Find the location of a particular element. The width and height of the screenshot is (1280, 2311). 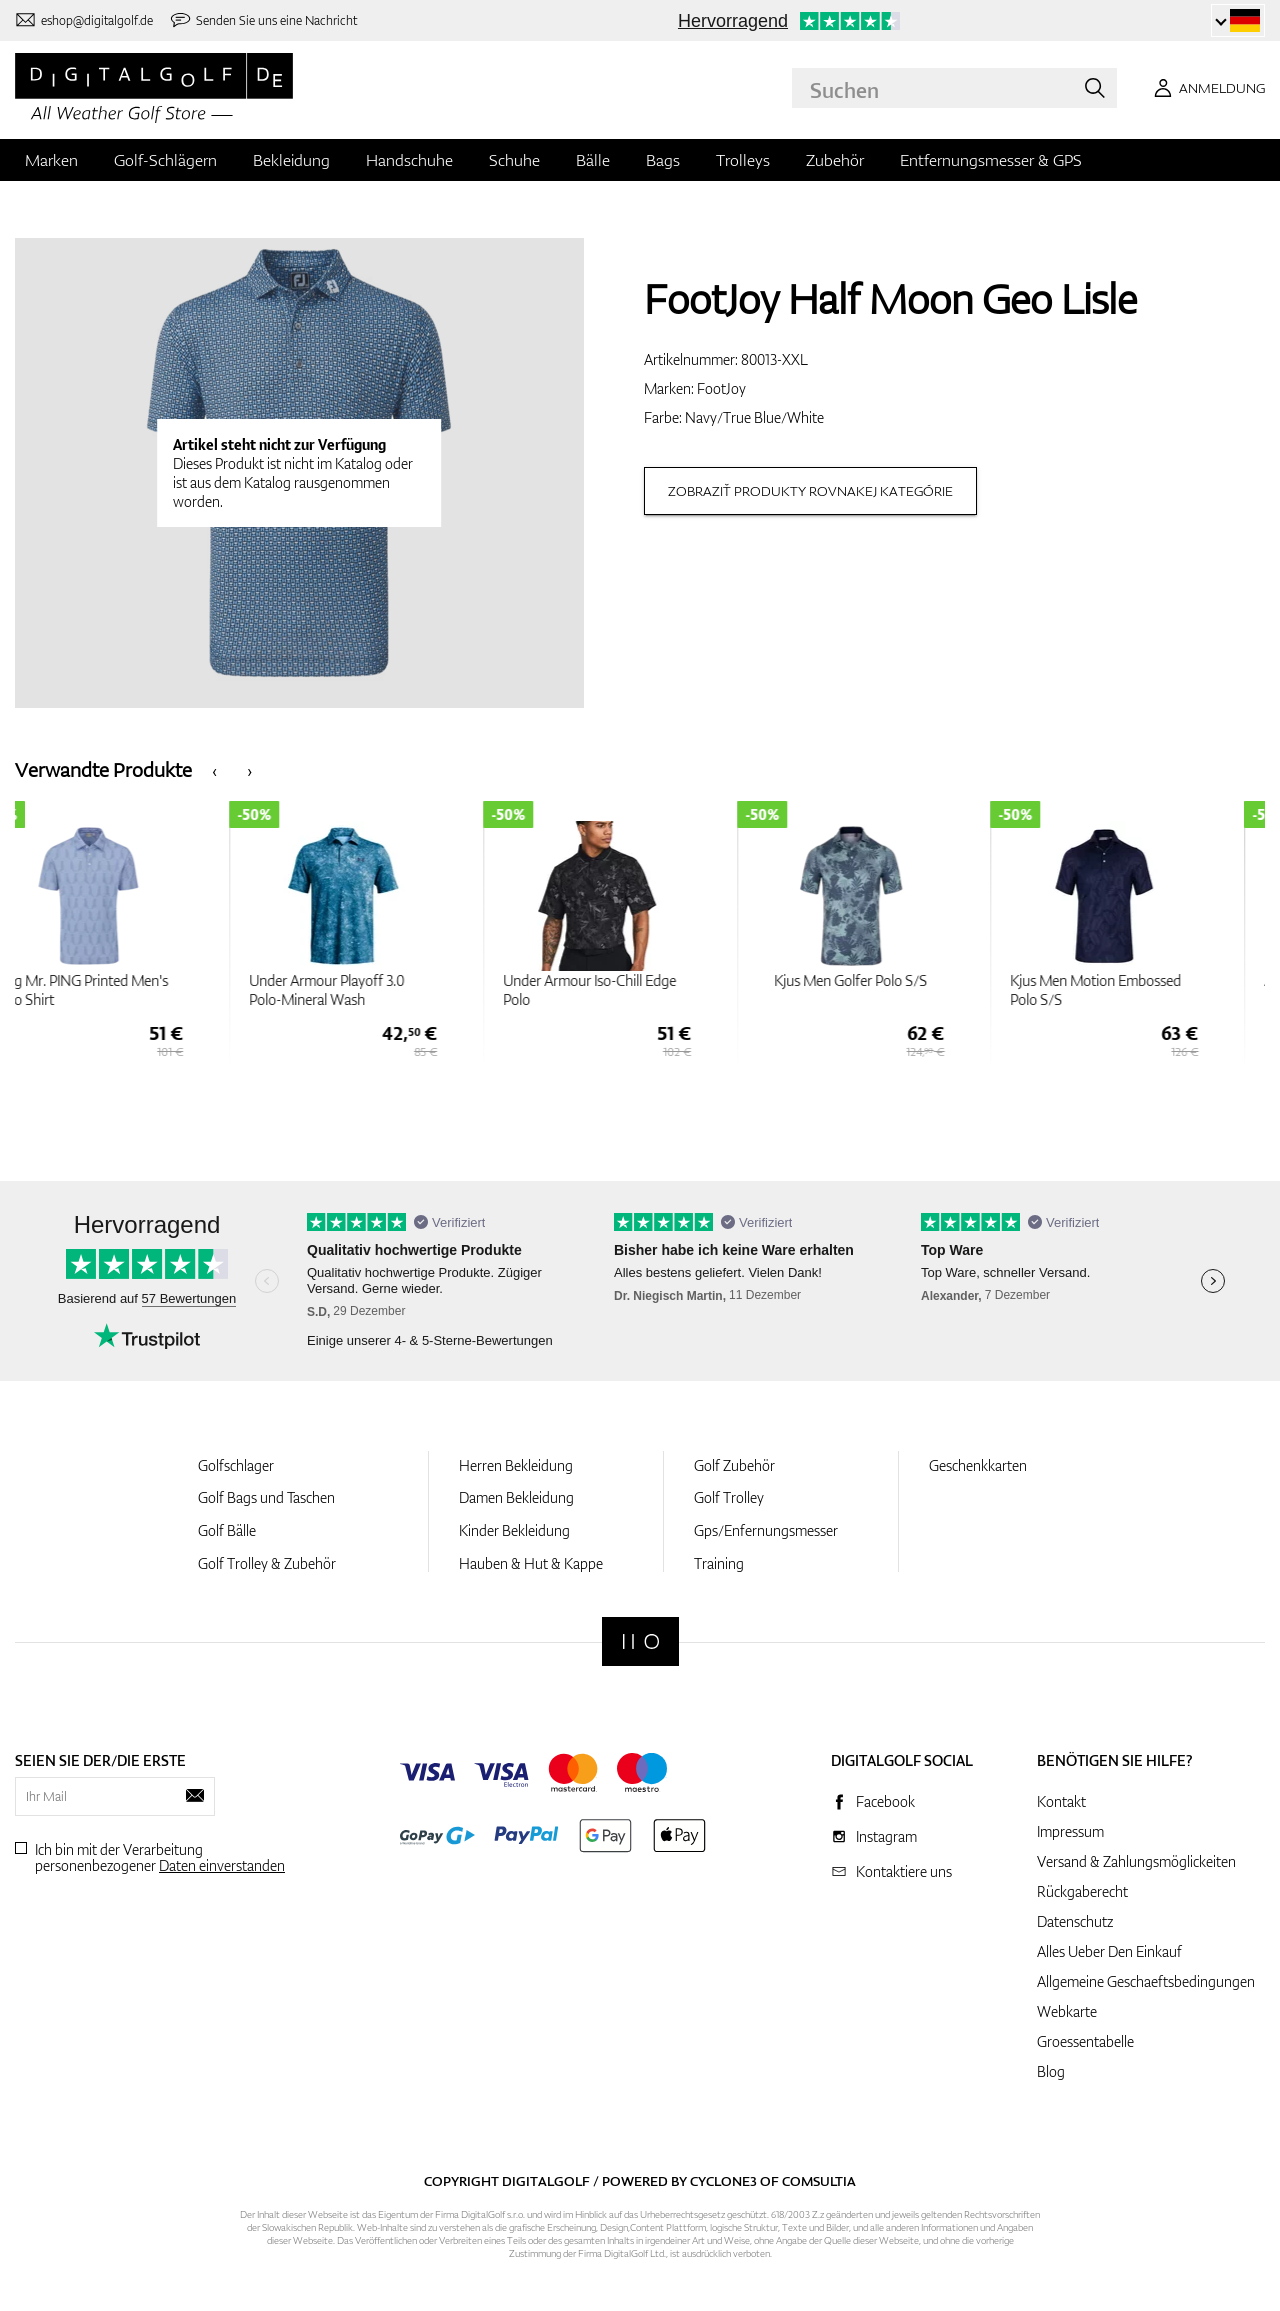

[presentation] is located at coordinates (214, 769).